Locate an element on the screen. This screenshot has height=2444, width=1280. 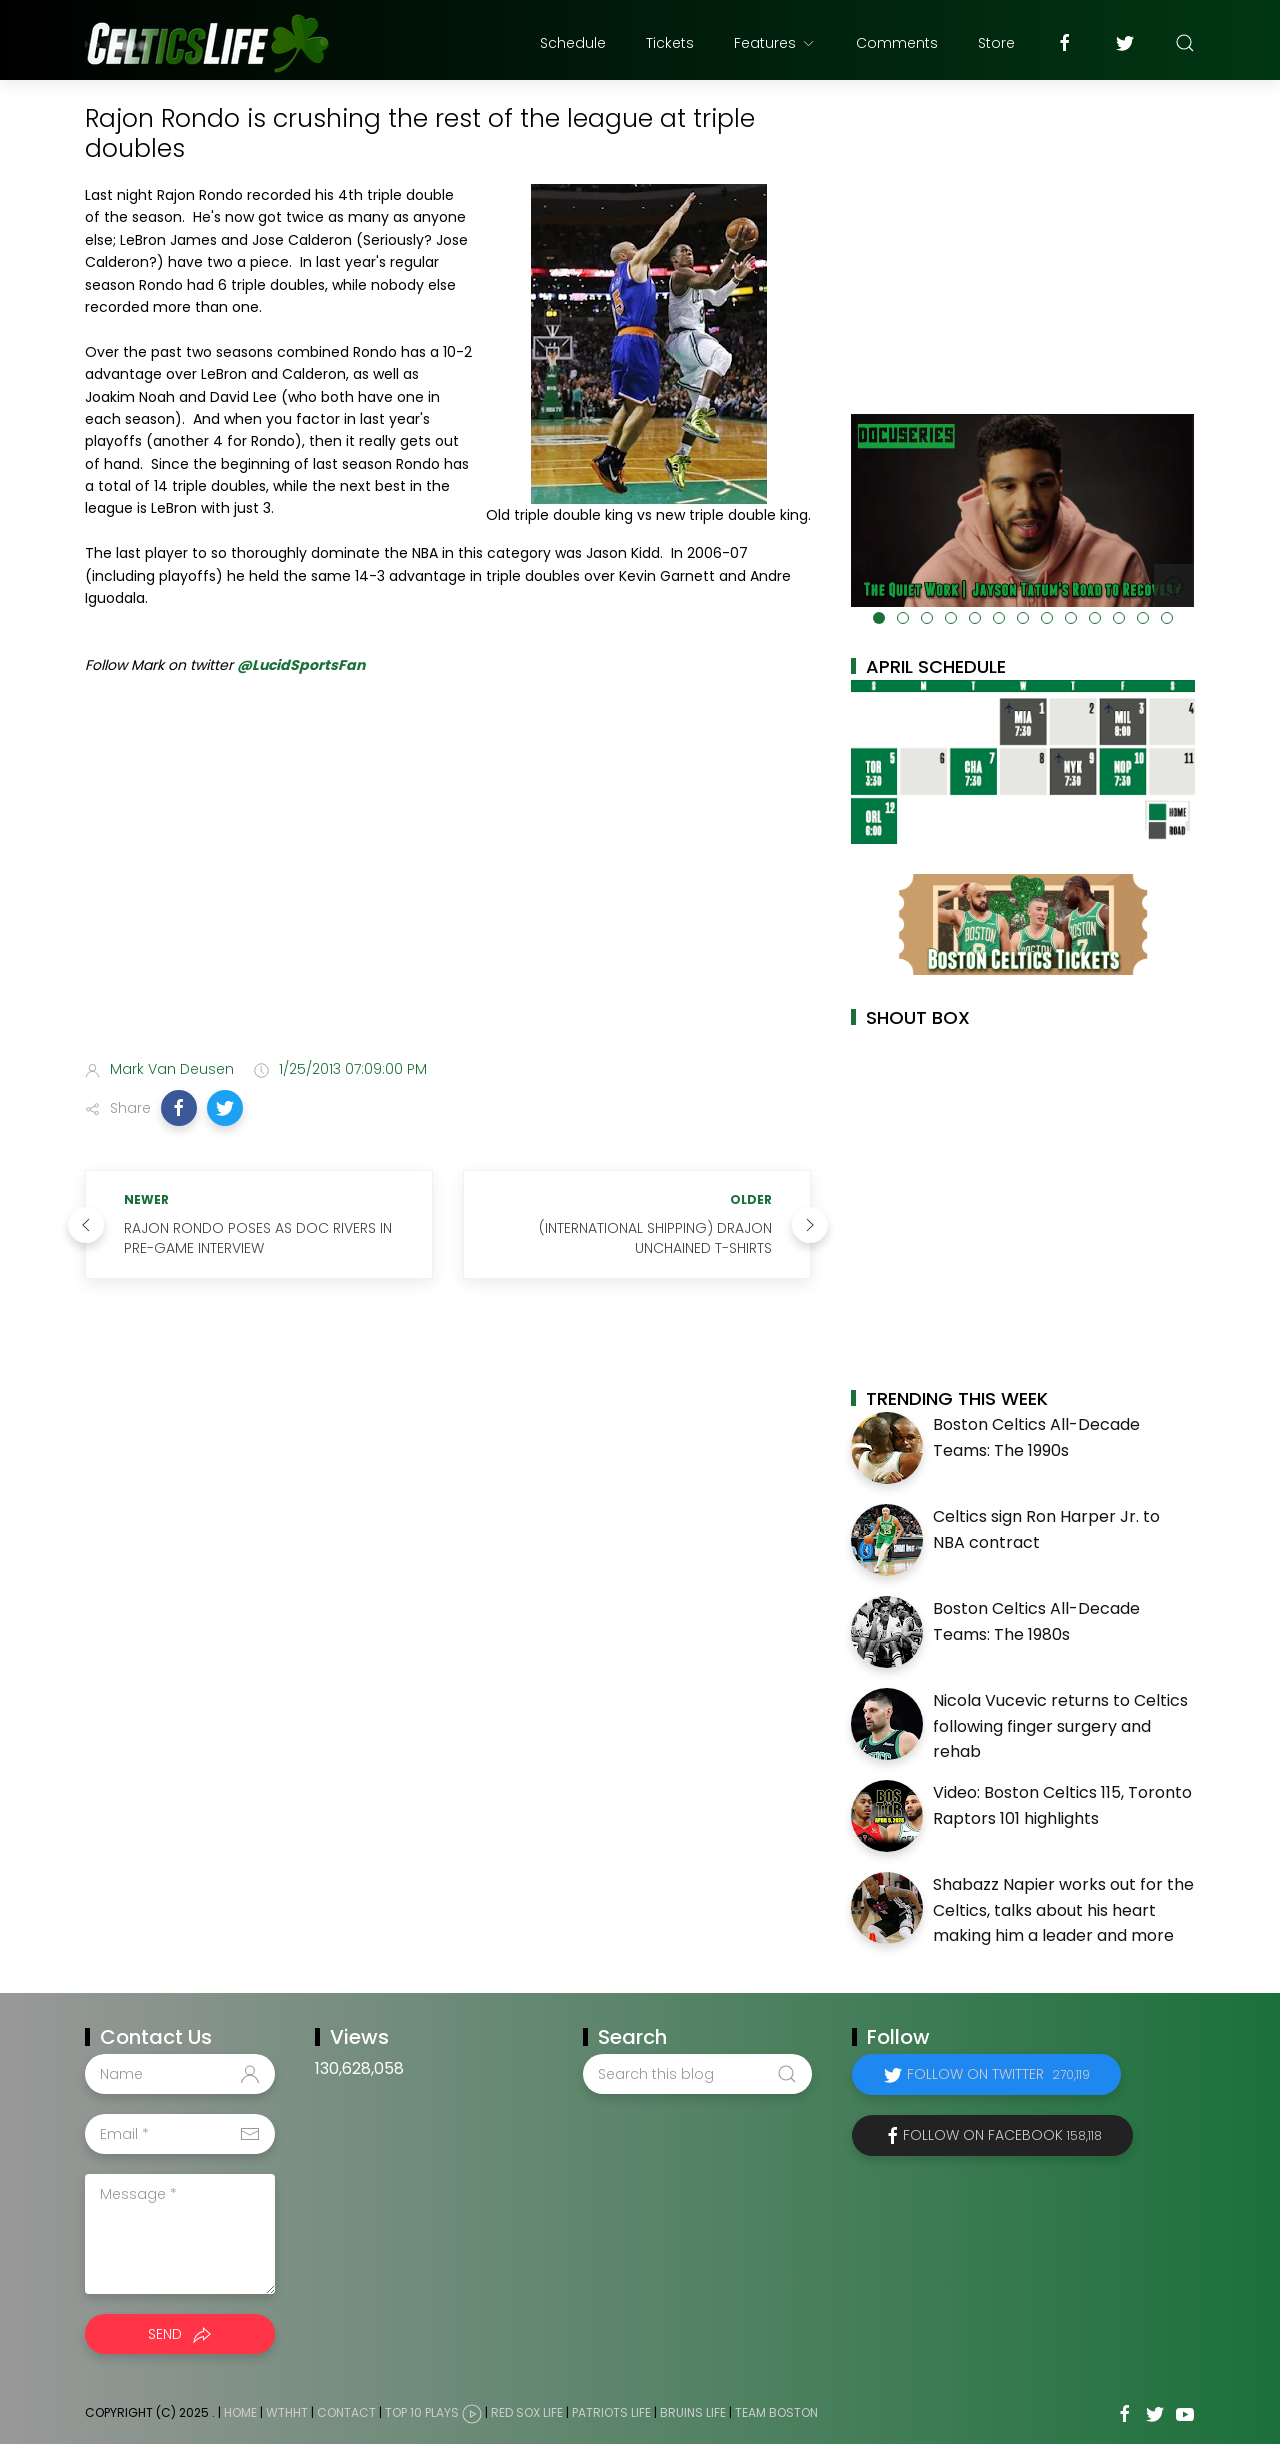
Features is located at coordinates (775, 43).